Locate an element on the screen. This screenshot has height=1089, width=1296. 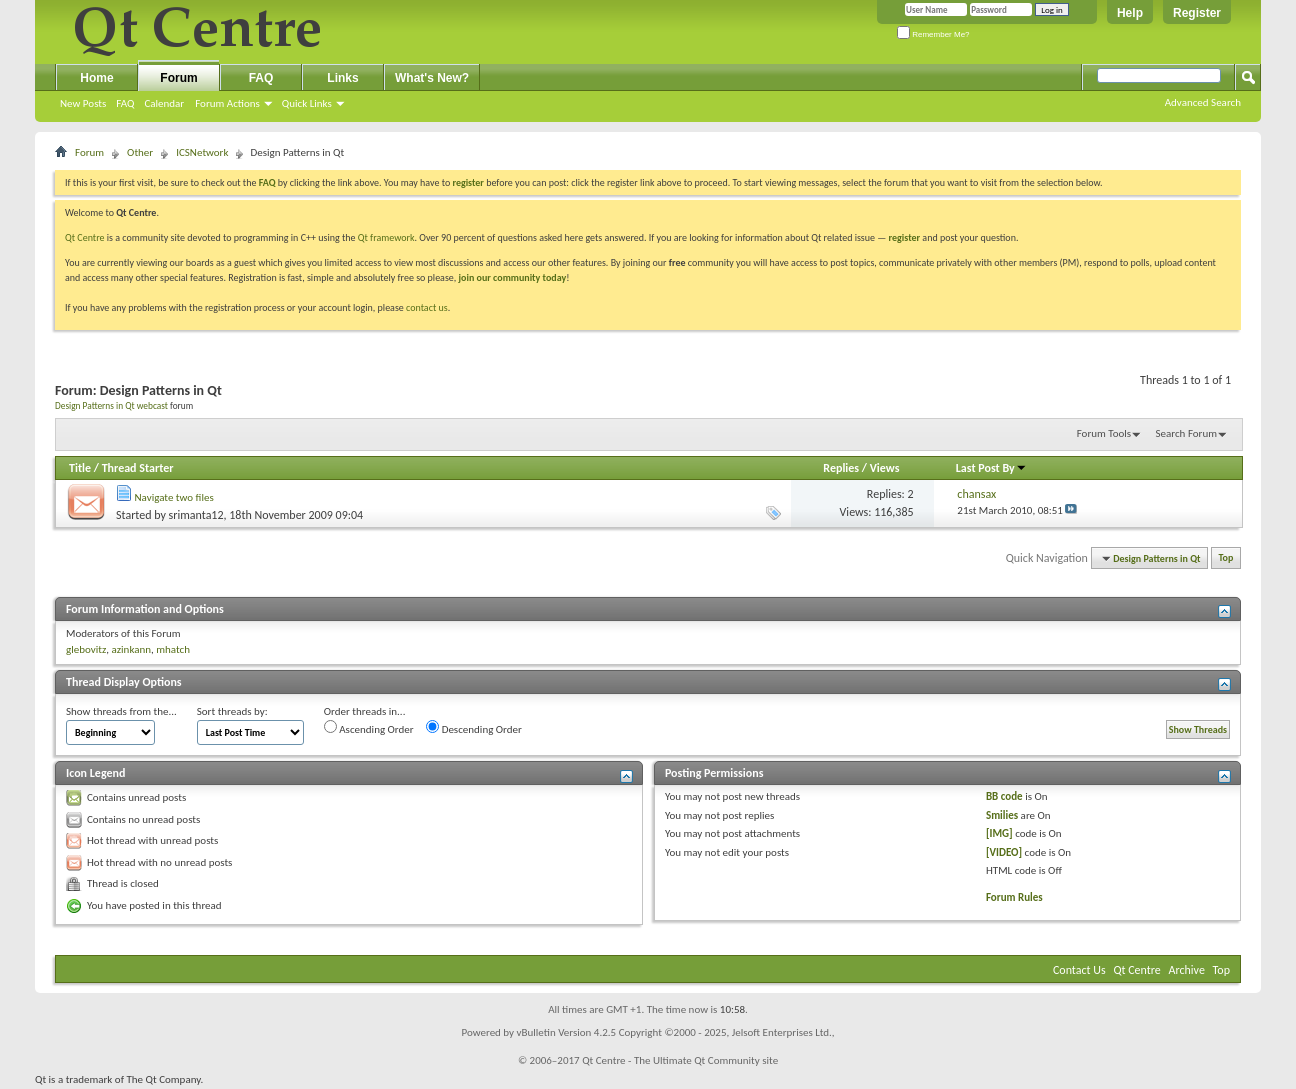
Register is located at coordinates (1197, 13).